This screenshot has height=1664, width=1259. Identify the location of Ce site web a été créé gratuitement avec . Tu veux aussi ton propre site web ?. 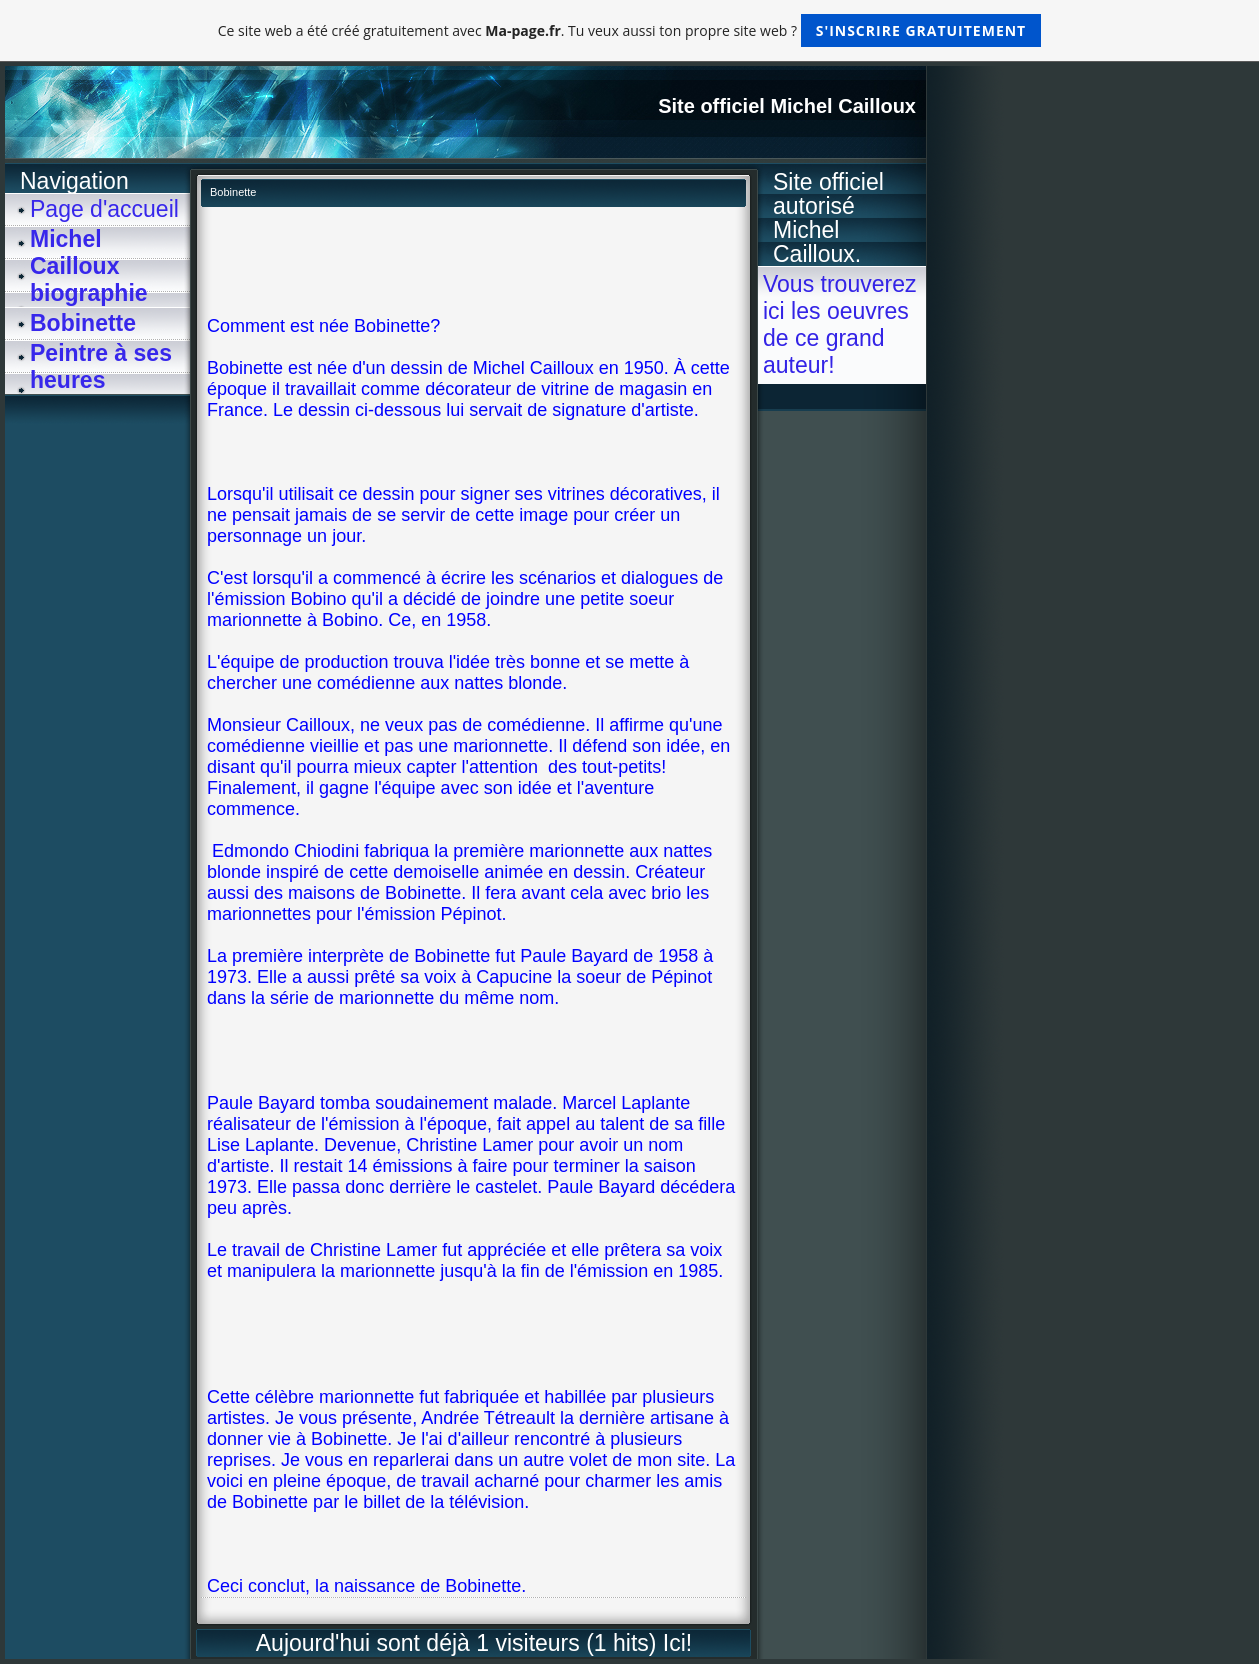
(629, 30).